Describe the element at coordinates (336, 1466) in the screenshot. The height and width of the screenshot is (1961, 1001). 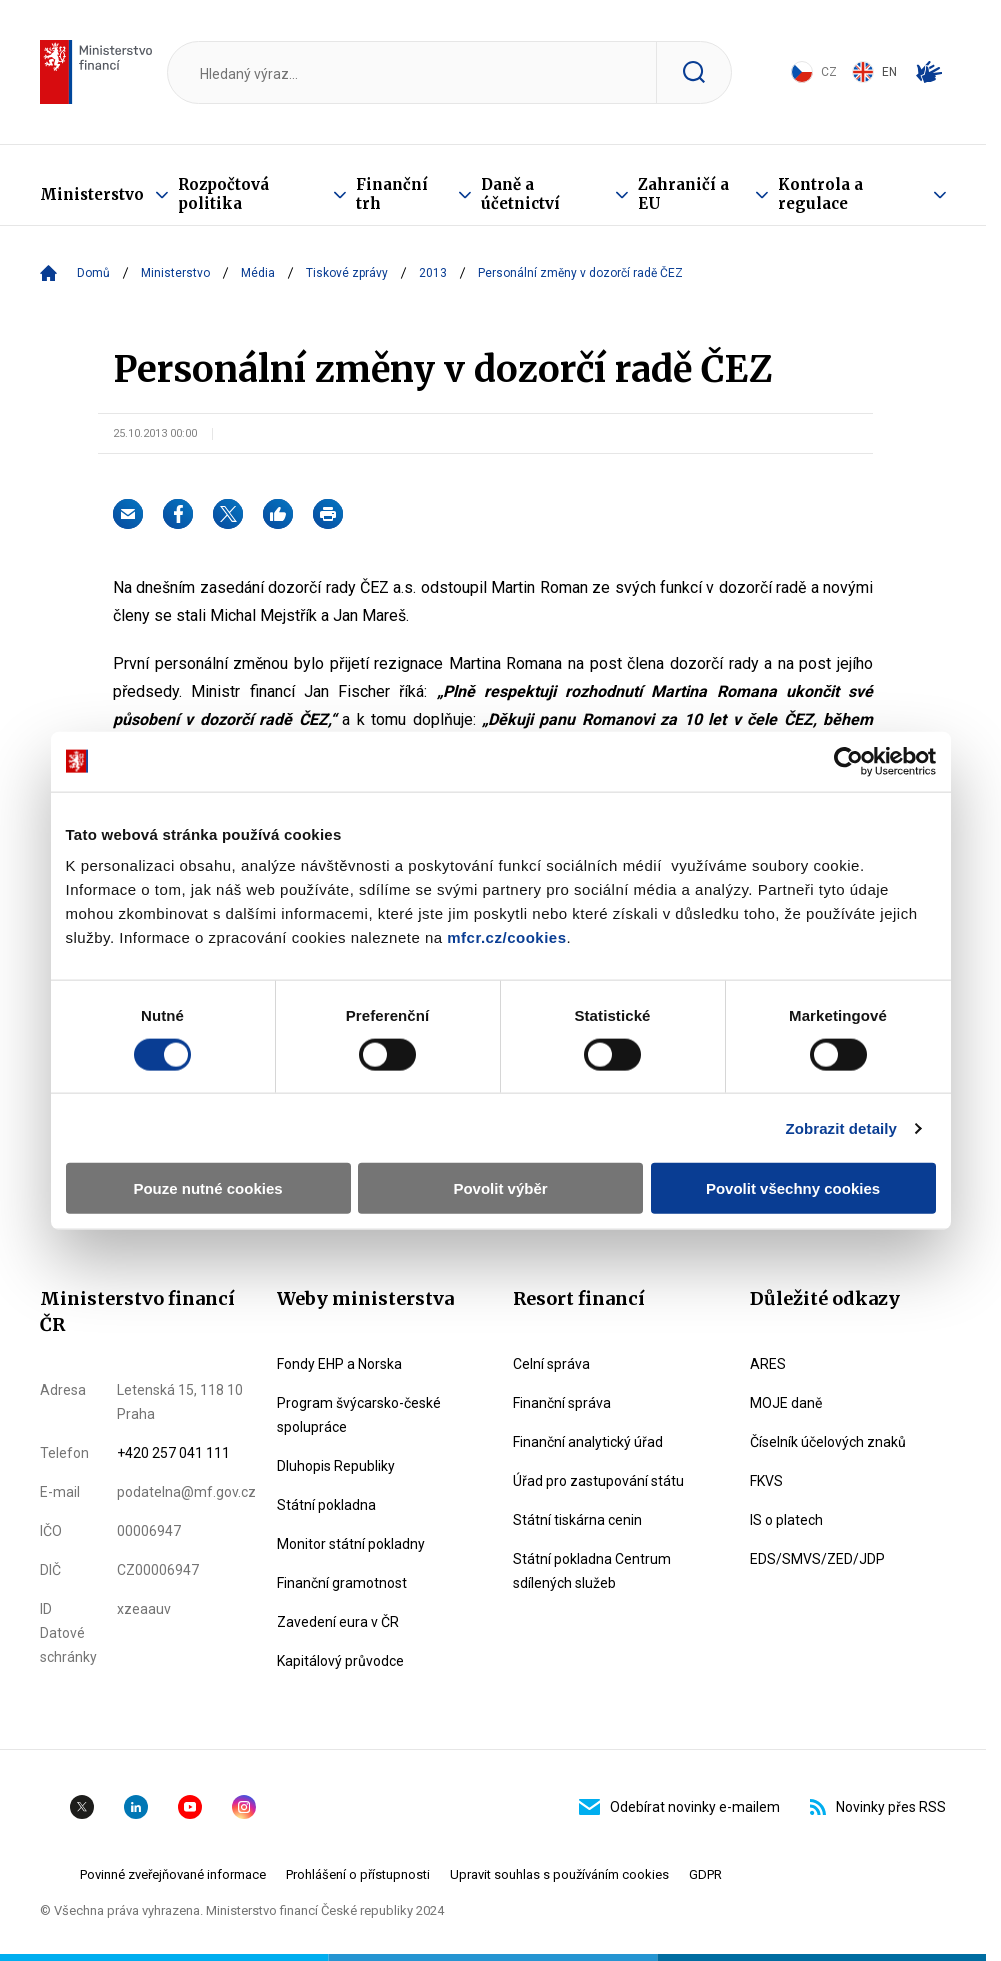
I see `Dluhopis Republiky` at that location.